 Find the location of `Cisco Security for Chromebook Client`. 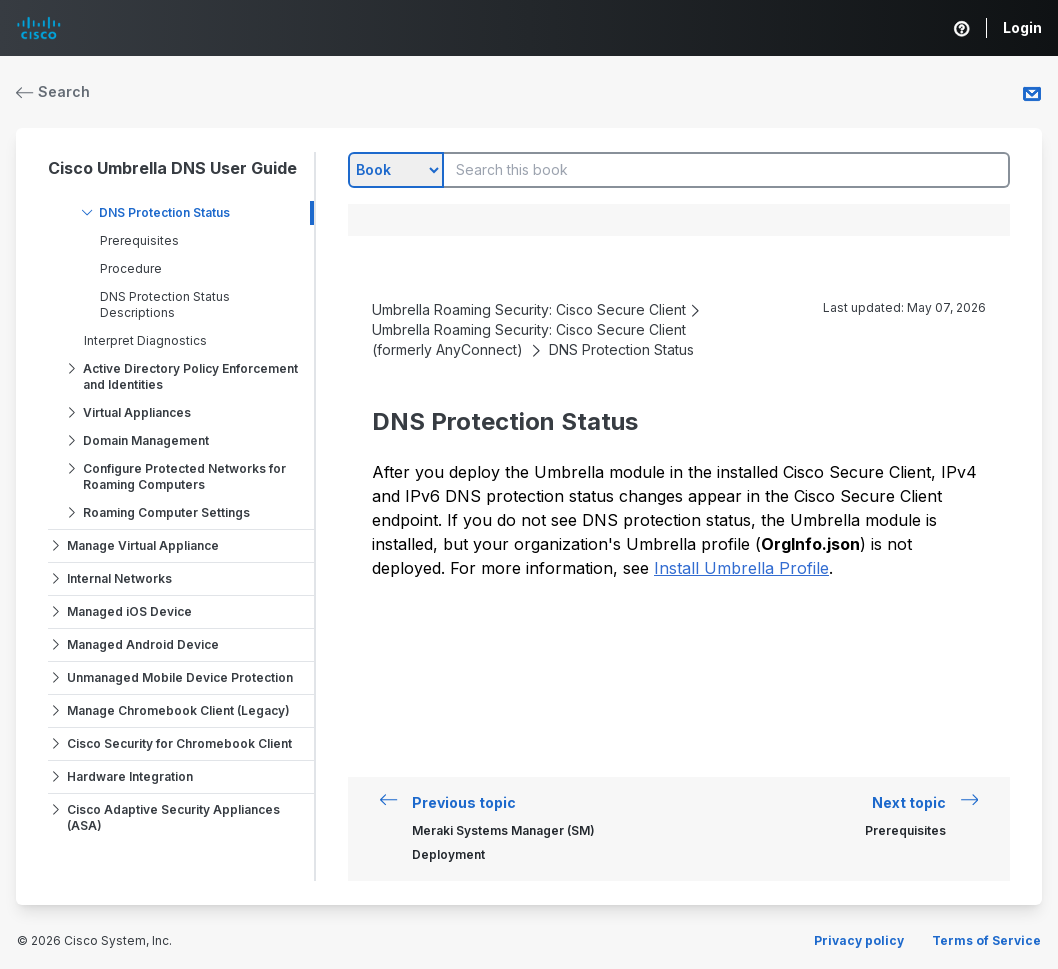

Cisco Security for Chromebook Client is located at coordinates (179, 743).